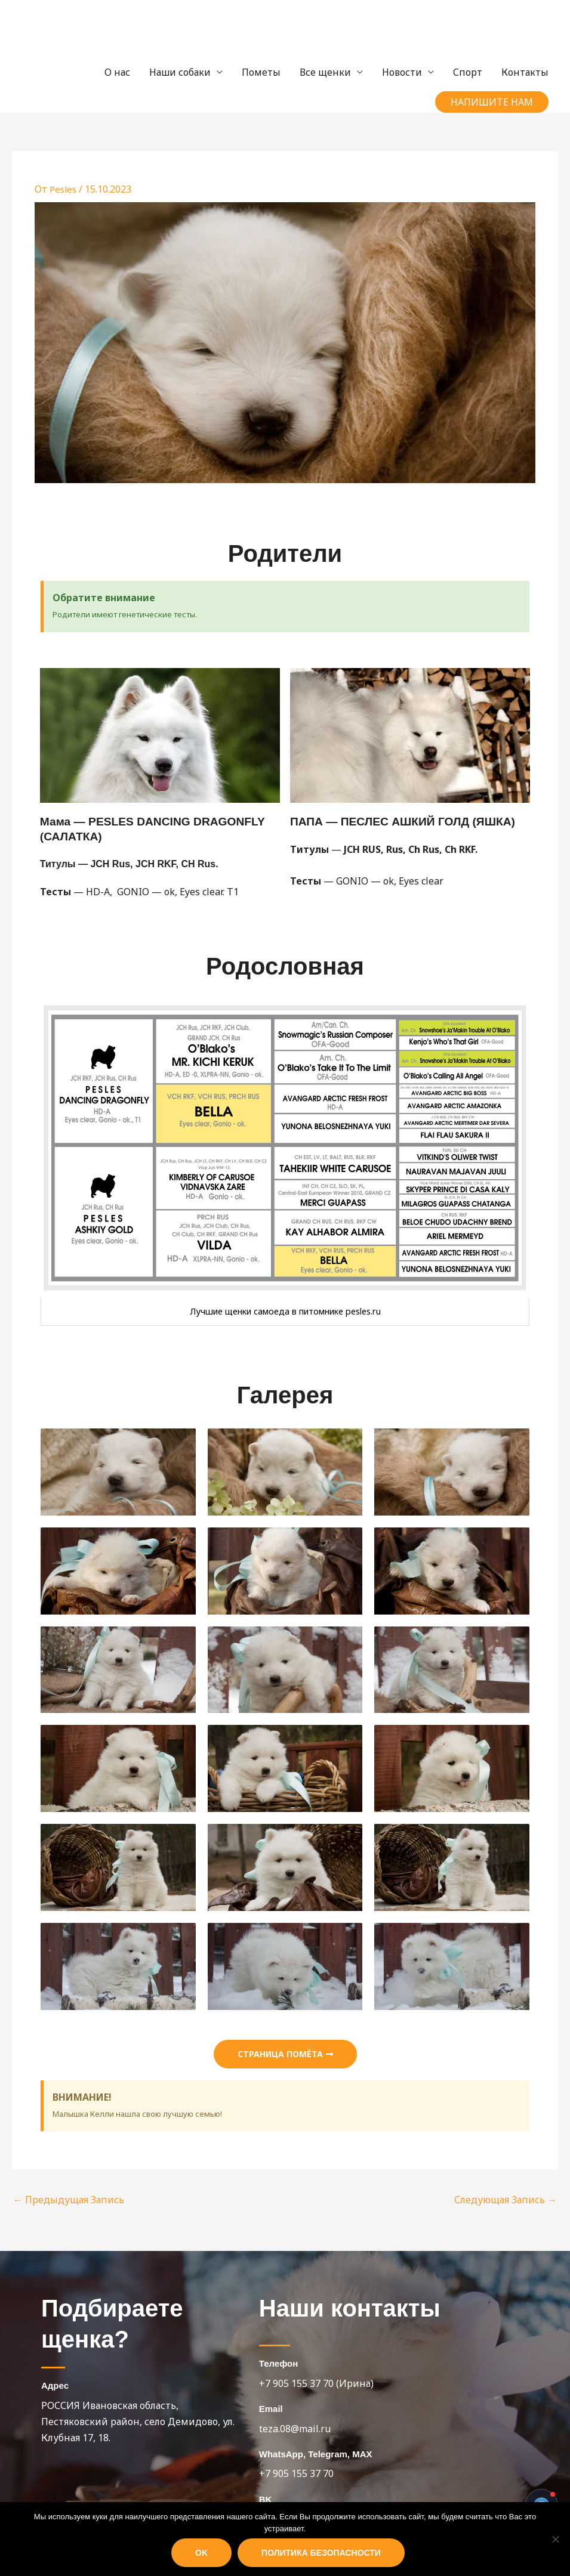  I want to click on Контакты, so click(525, 72).